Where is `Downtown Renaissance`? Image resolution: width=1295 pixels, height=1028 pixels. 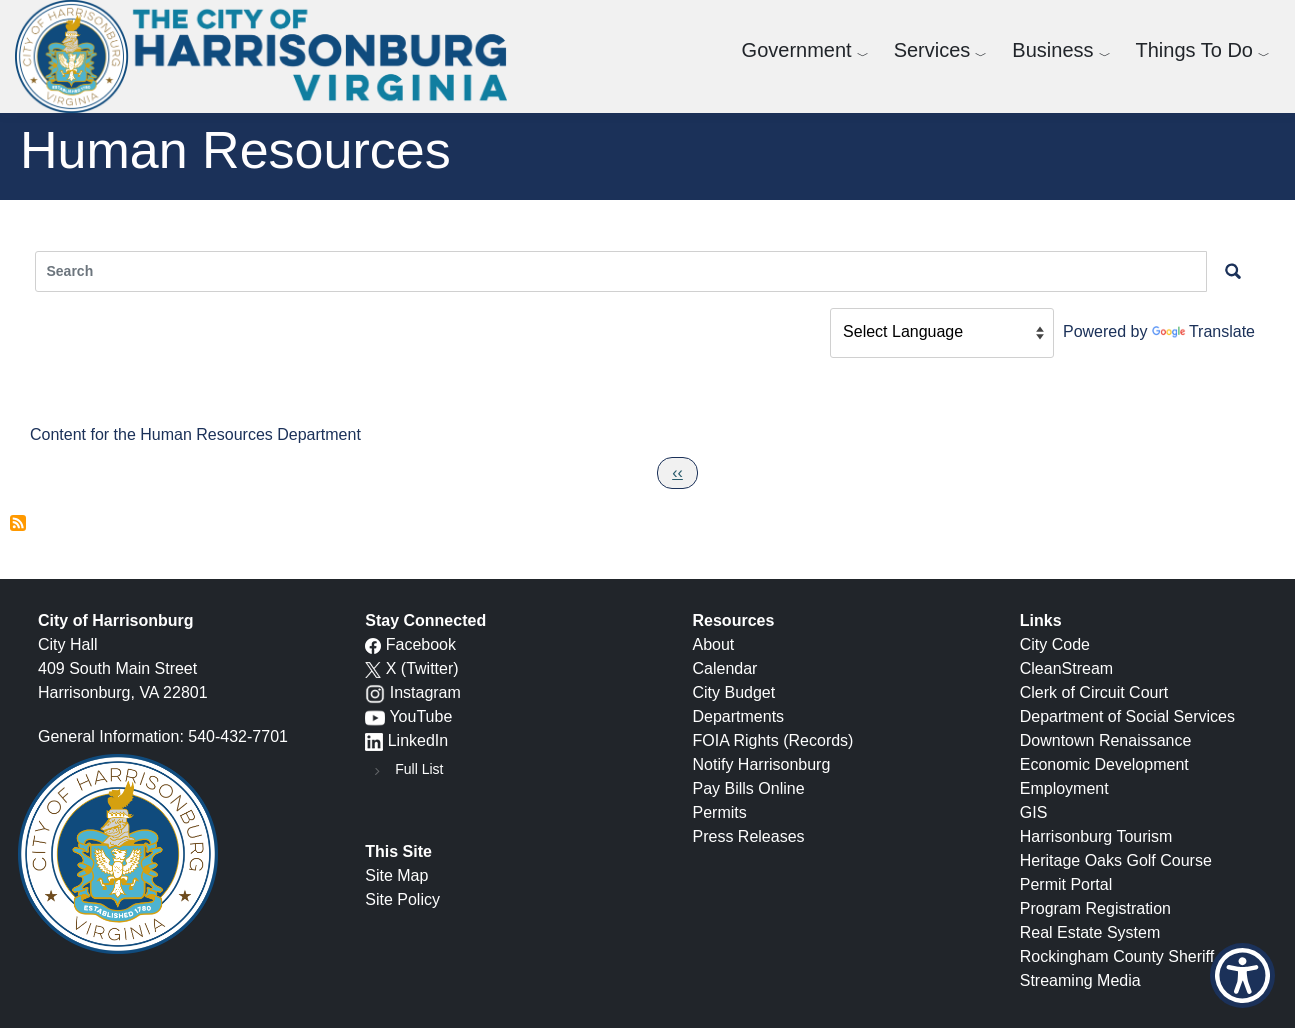
Downtown Renaissance is located at coordinates (1106, 740).